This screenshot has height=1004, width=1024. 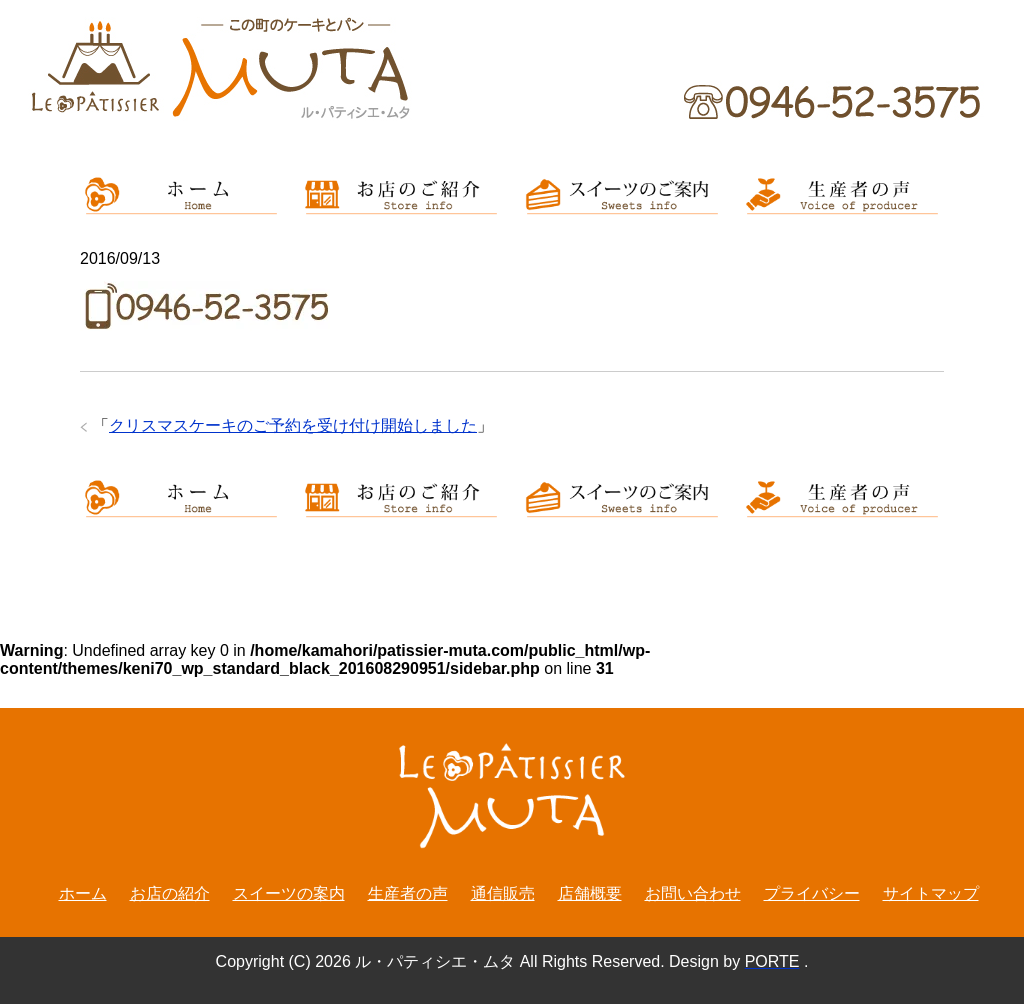 What do you see at coordinates (503, 893) in the screenshot?
I see `通信販売` at bounding box center [503, 893].